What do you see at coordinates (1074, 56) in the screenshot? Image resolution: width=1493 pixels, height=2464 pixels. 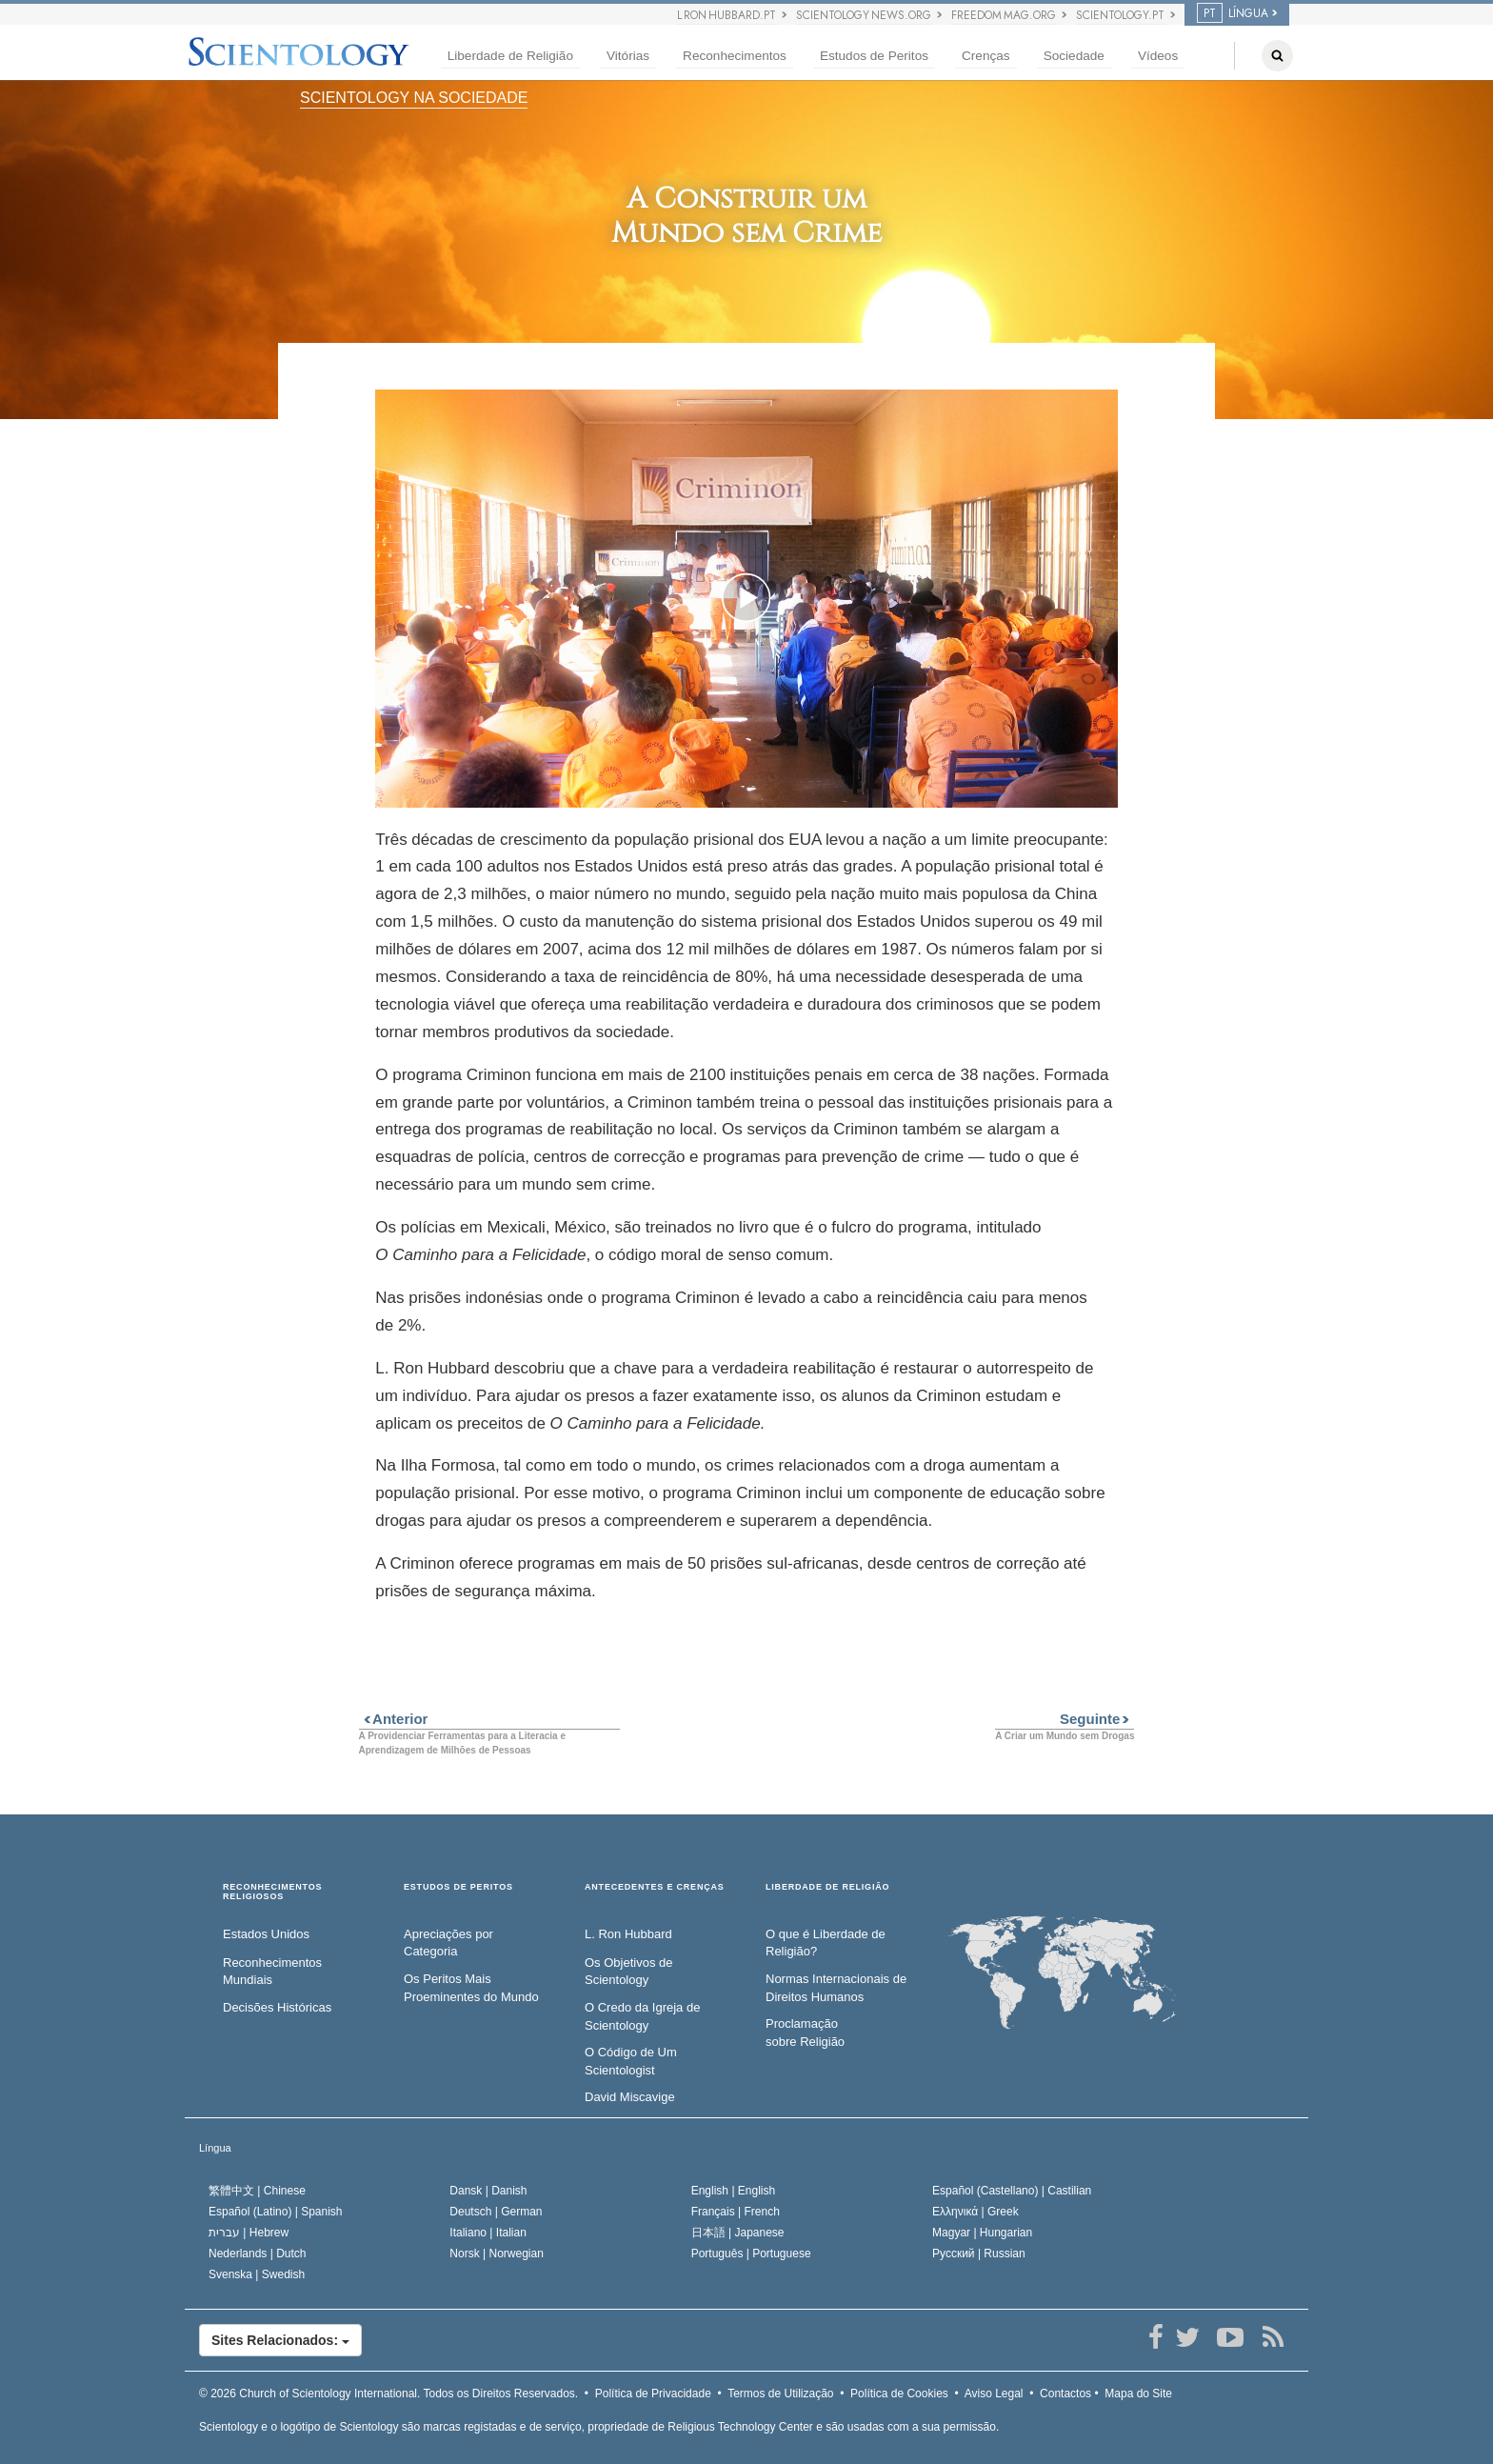 I see `Sociedade` at bounding box center [1074, 56].